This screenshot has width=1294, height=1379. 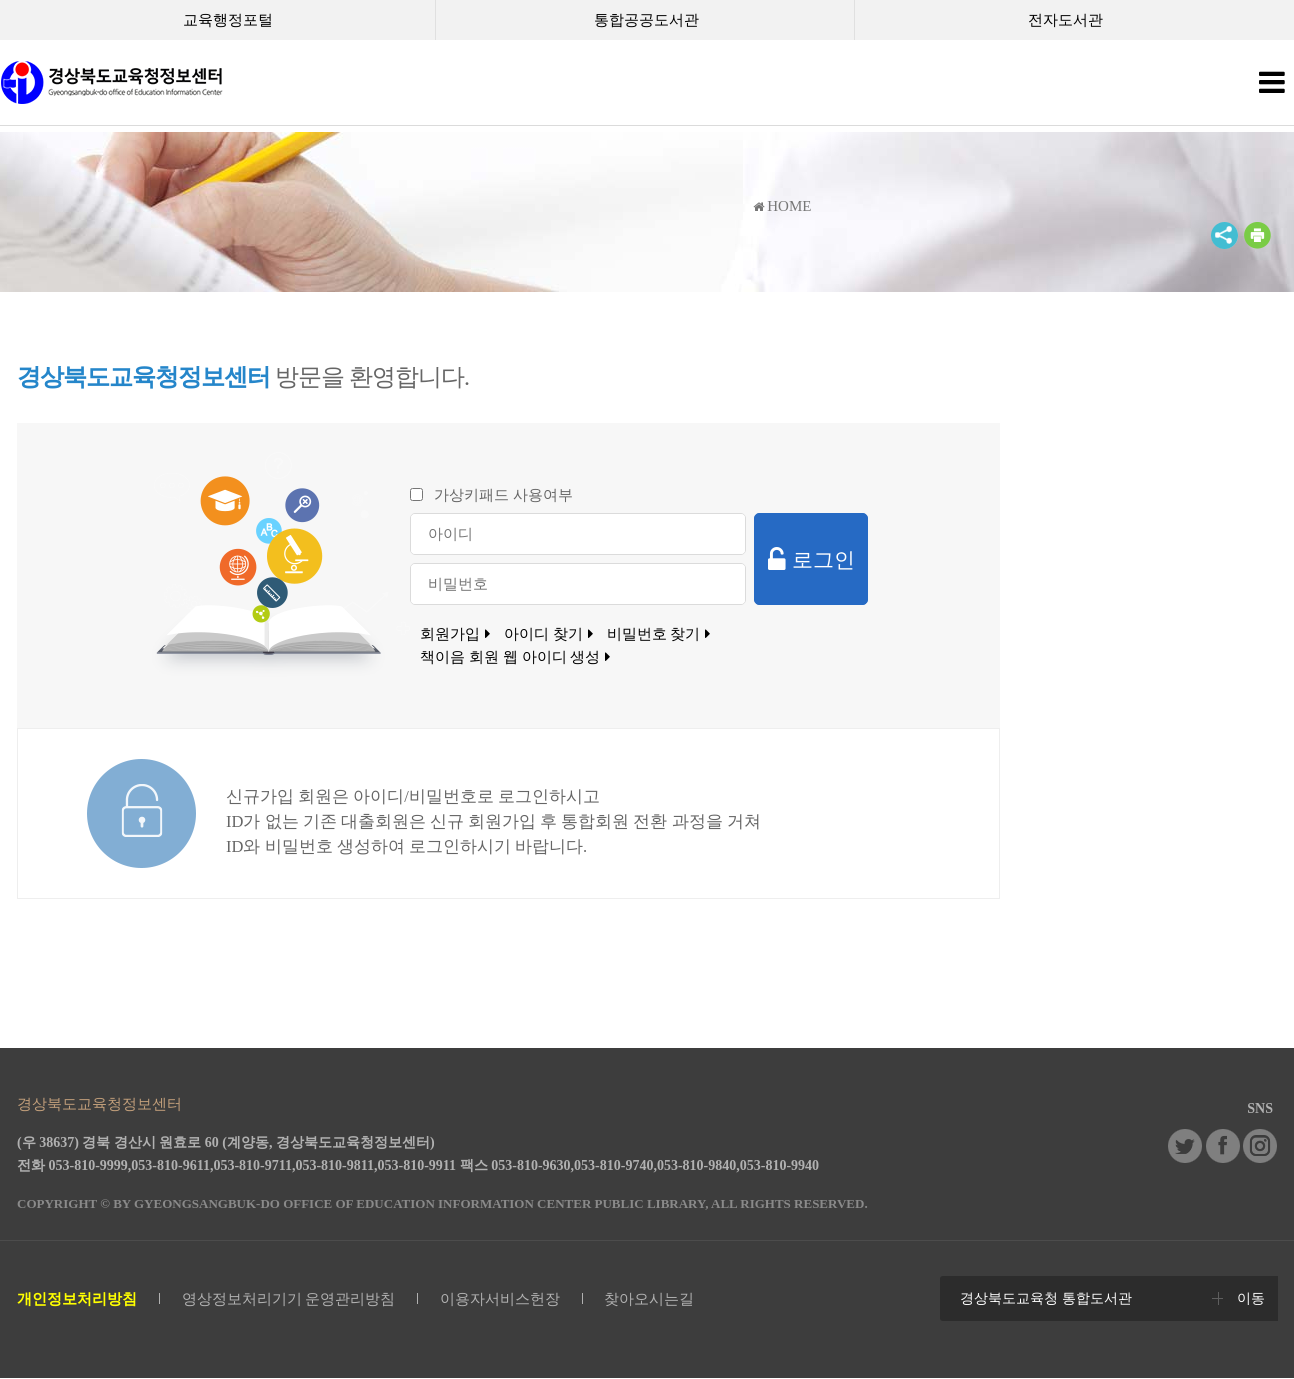 What do you see at coordinates (1251, 1298) in the screenshot?
I see `이동` at bounding box center [1251, 1298].